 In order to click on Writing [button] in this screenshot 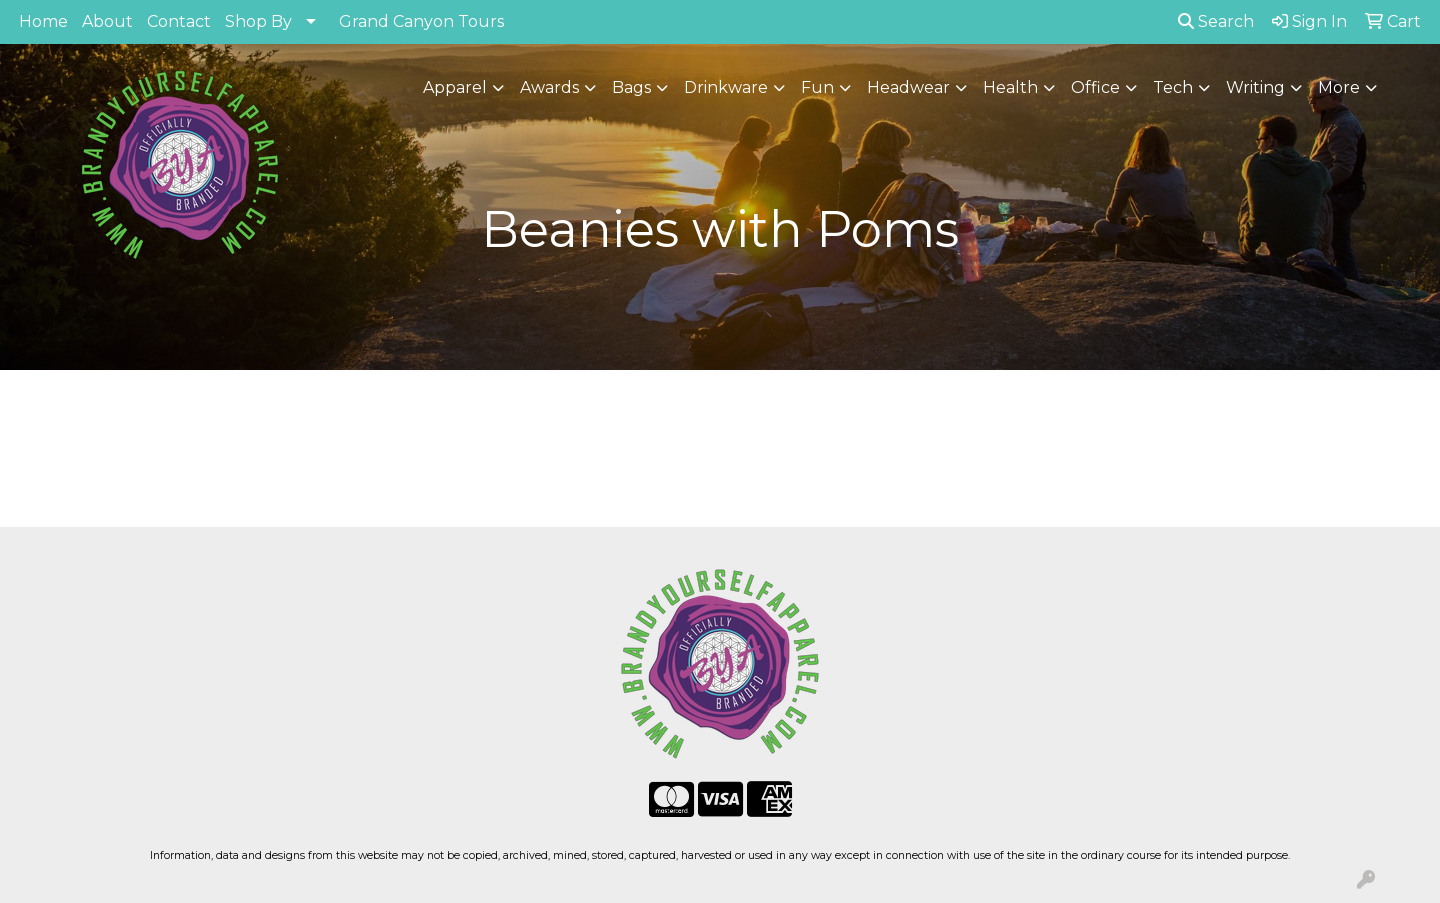, I will do `click(1255, 87)`.